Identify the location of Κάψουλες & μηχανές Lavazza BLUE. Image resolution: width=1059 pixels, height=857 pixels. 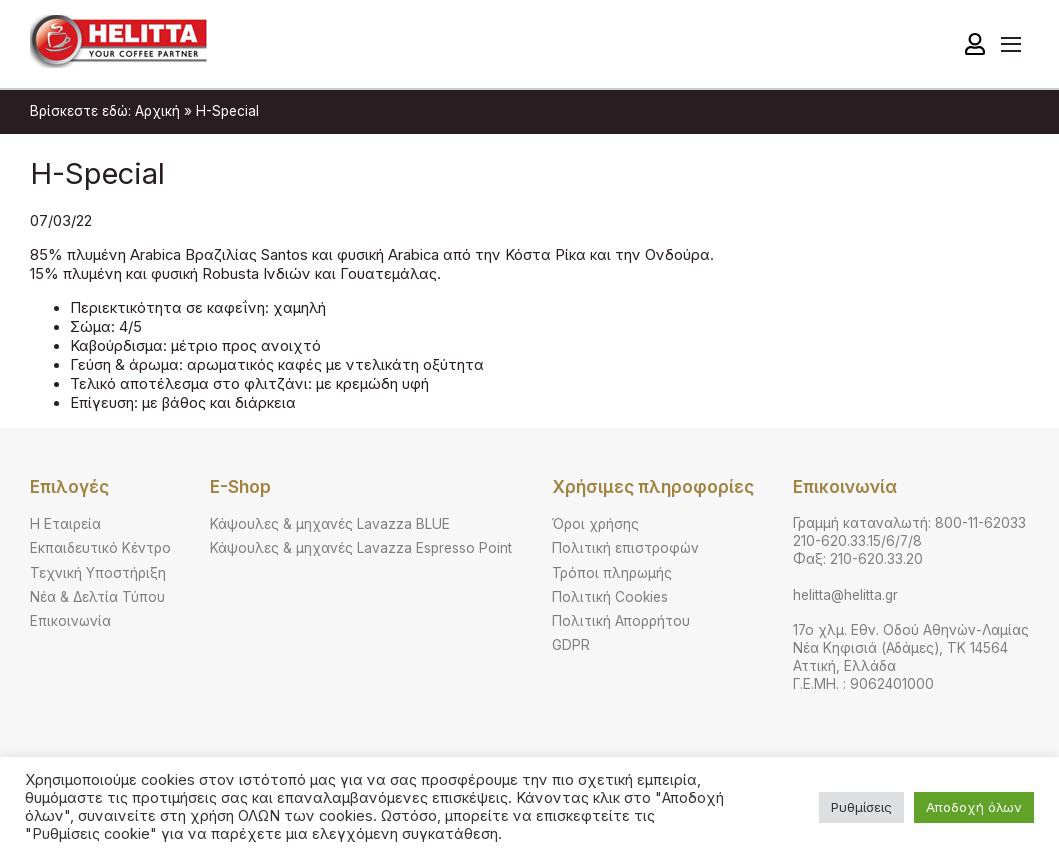
(330, 524).